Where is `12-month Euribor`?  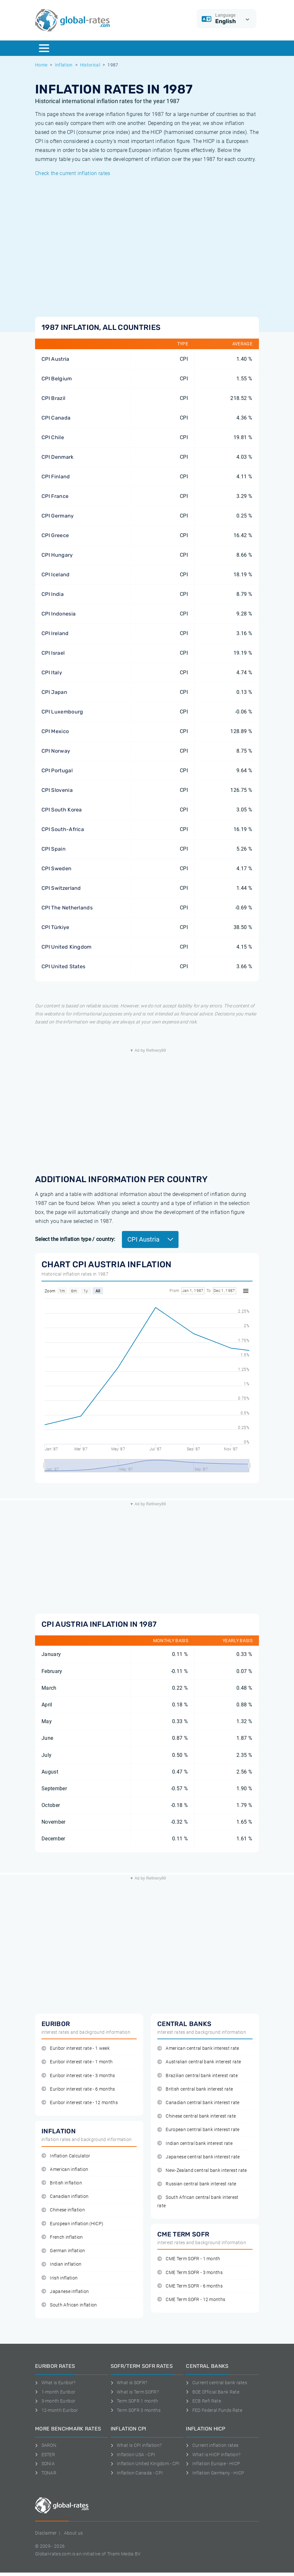 12-month Euribor is located at coordinates (56, 2410).